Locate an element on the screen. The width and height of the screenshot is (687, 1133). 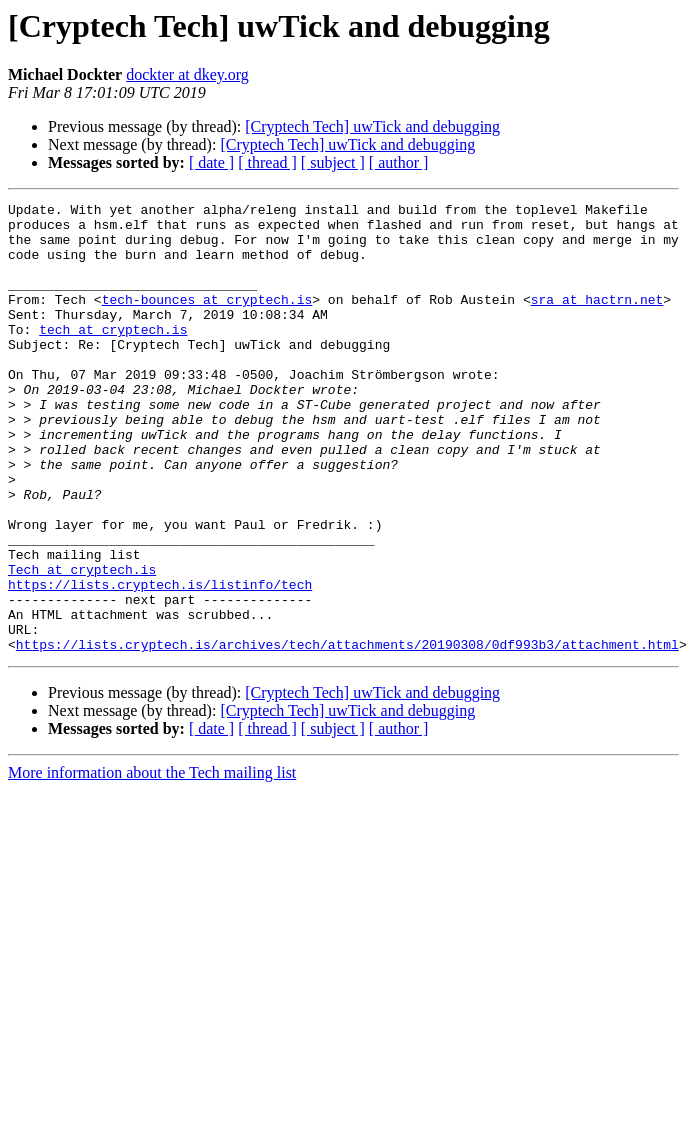
https://lists.cryptech.is/archives/tech/attachments/20190308/0df993b3/attachment.html is located at coordinates (347, 734).